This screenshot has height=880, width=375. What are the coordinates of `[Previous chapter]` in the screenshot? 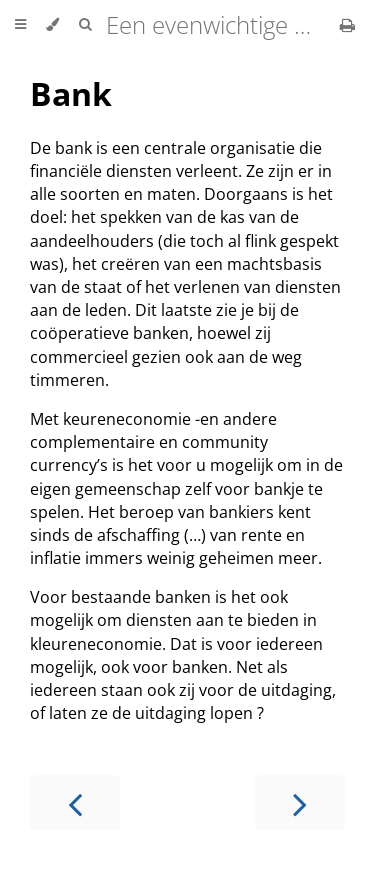 It's located at (75, 802).